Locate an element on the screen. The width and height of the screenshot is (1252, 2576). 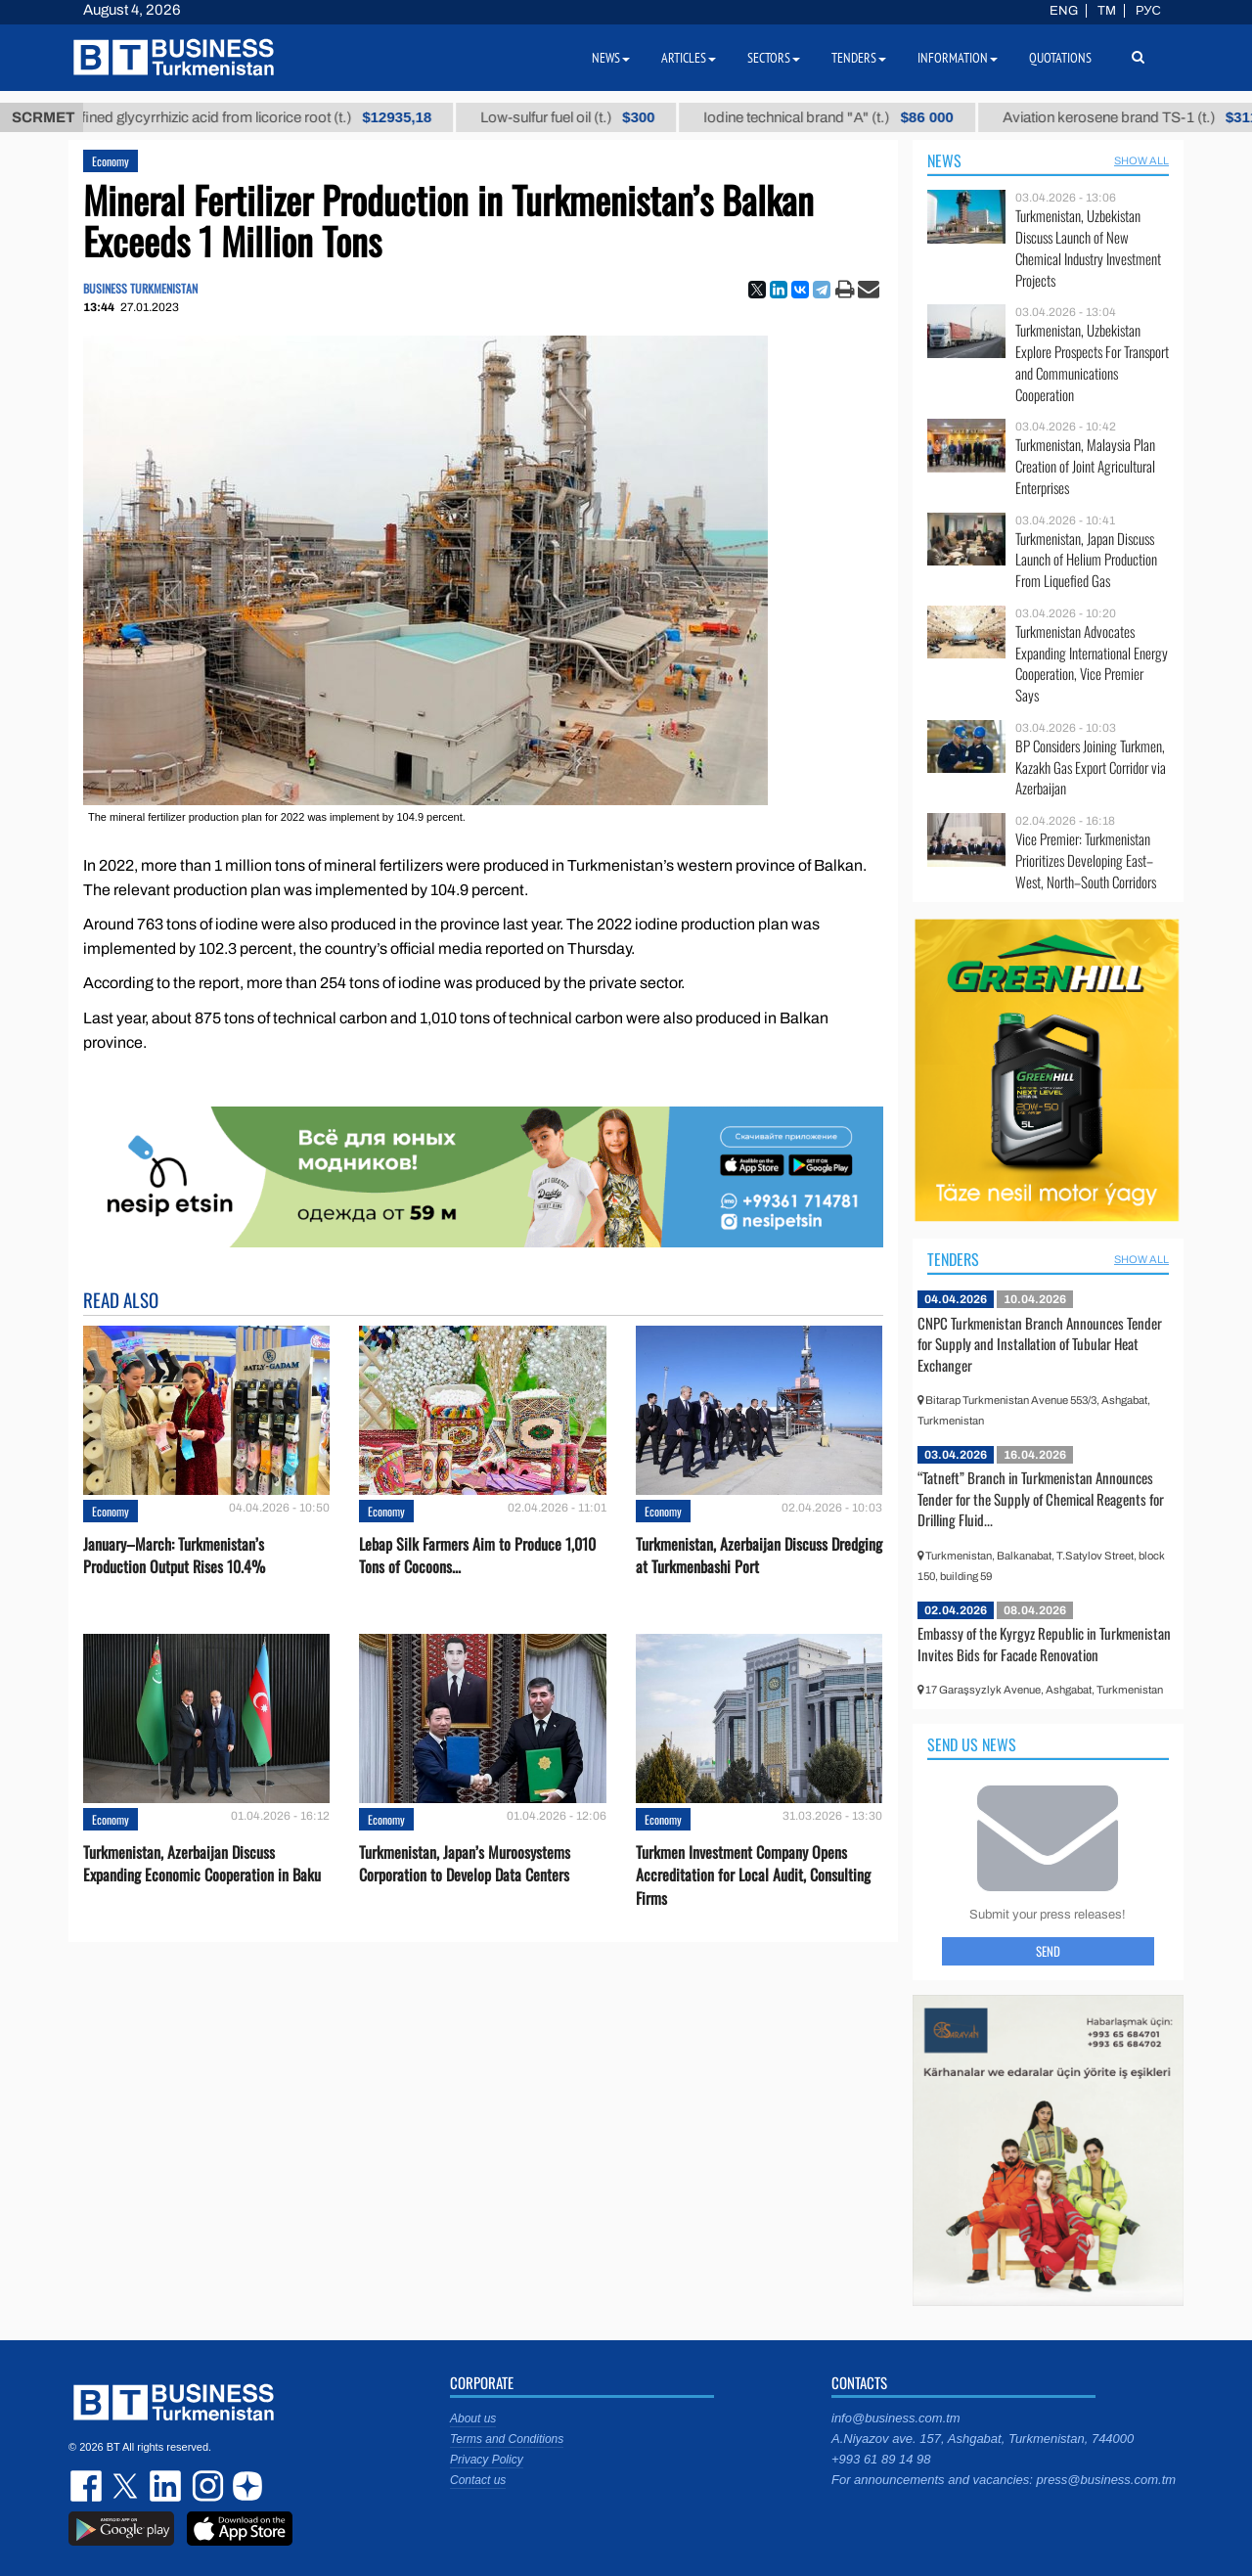
facebook is located at coordinates (88, 2486).